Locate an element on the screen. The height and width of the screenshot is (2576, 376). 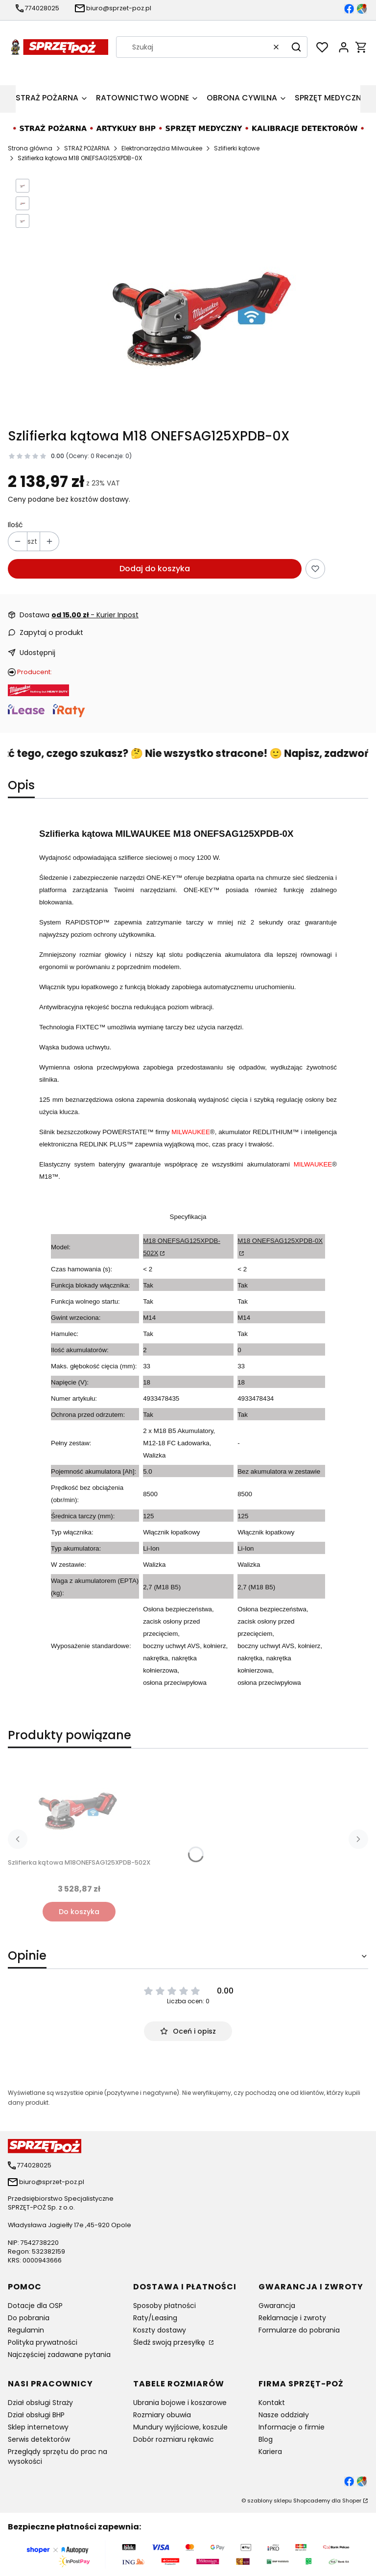
Dział obsługi Straży is located at coordinates (40, 2402).